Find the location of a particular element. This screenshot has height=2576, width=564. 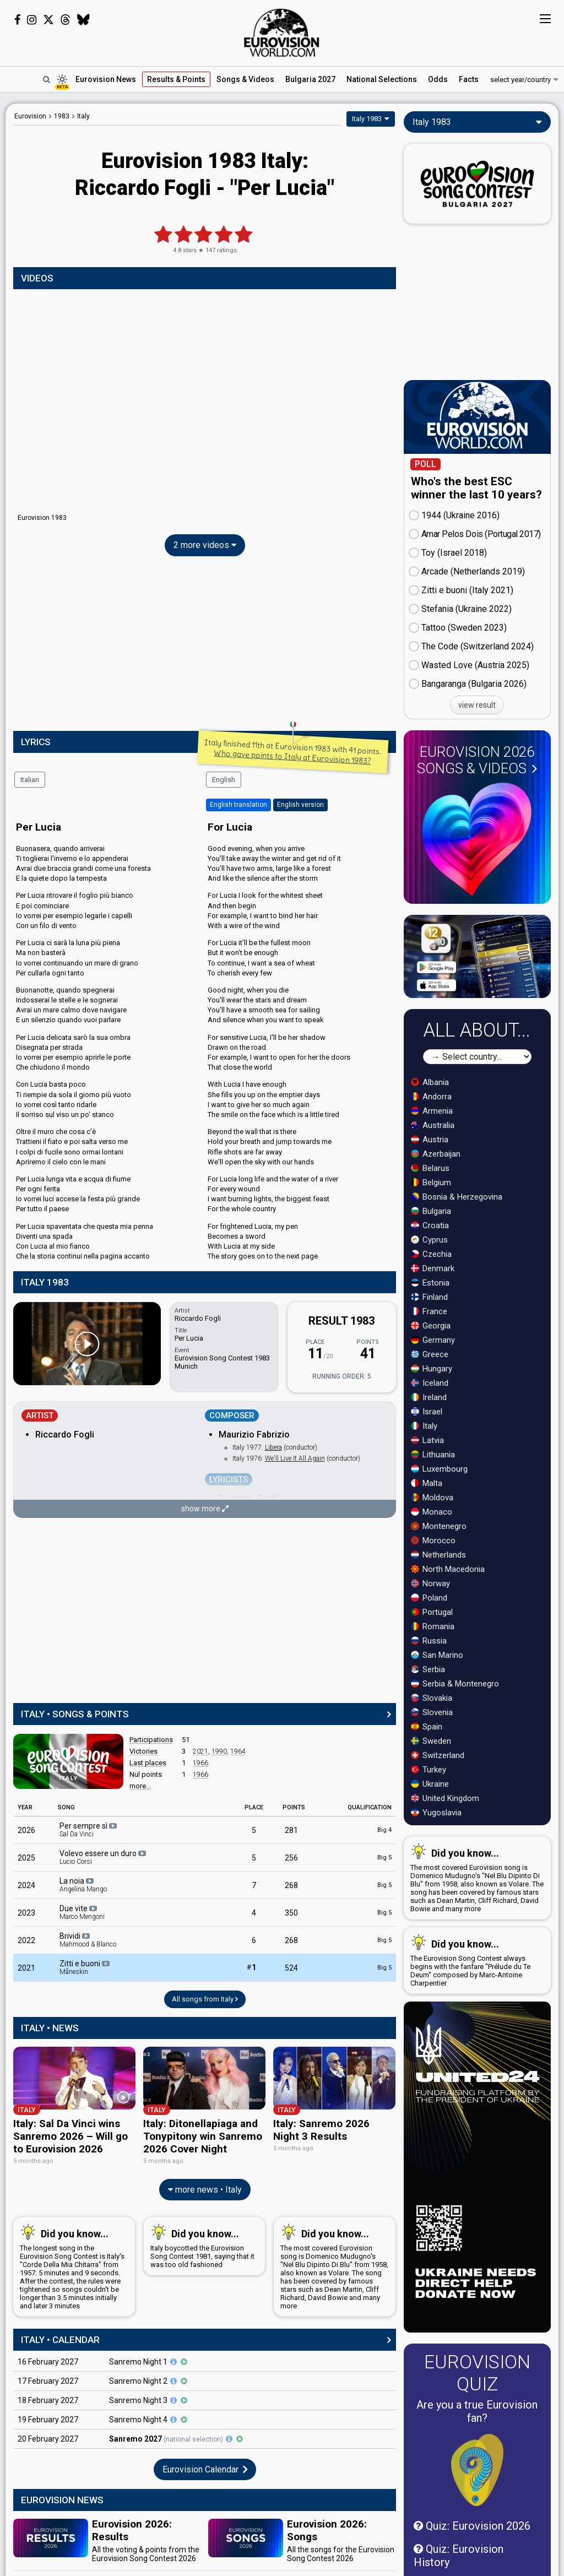

Quiz: Eurovision History is located at coordinates (458, 2555).